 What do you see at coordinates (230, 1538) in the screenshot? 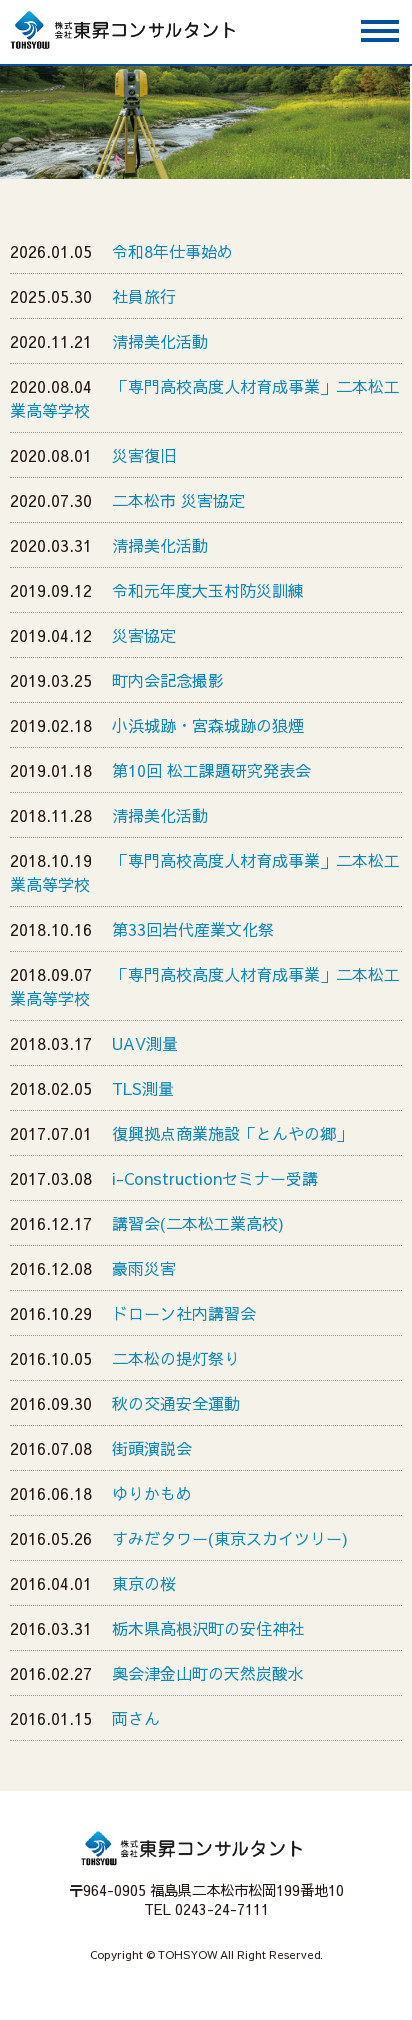
I see `すみだタワー(東京スカイツリー)` at bounding box center [230, 1538].